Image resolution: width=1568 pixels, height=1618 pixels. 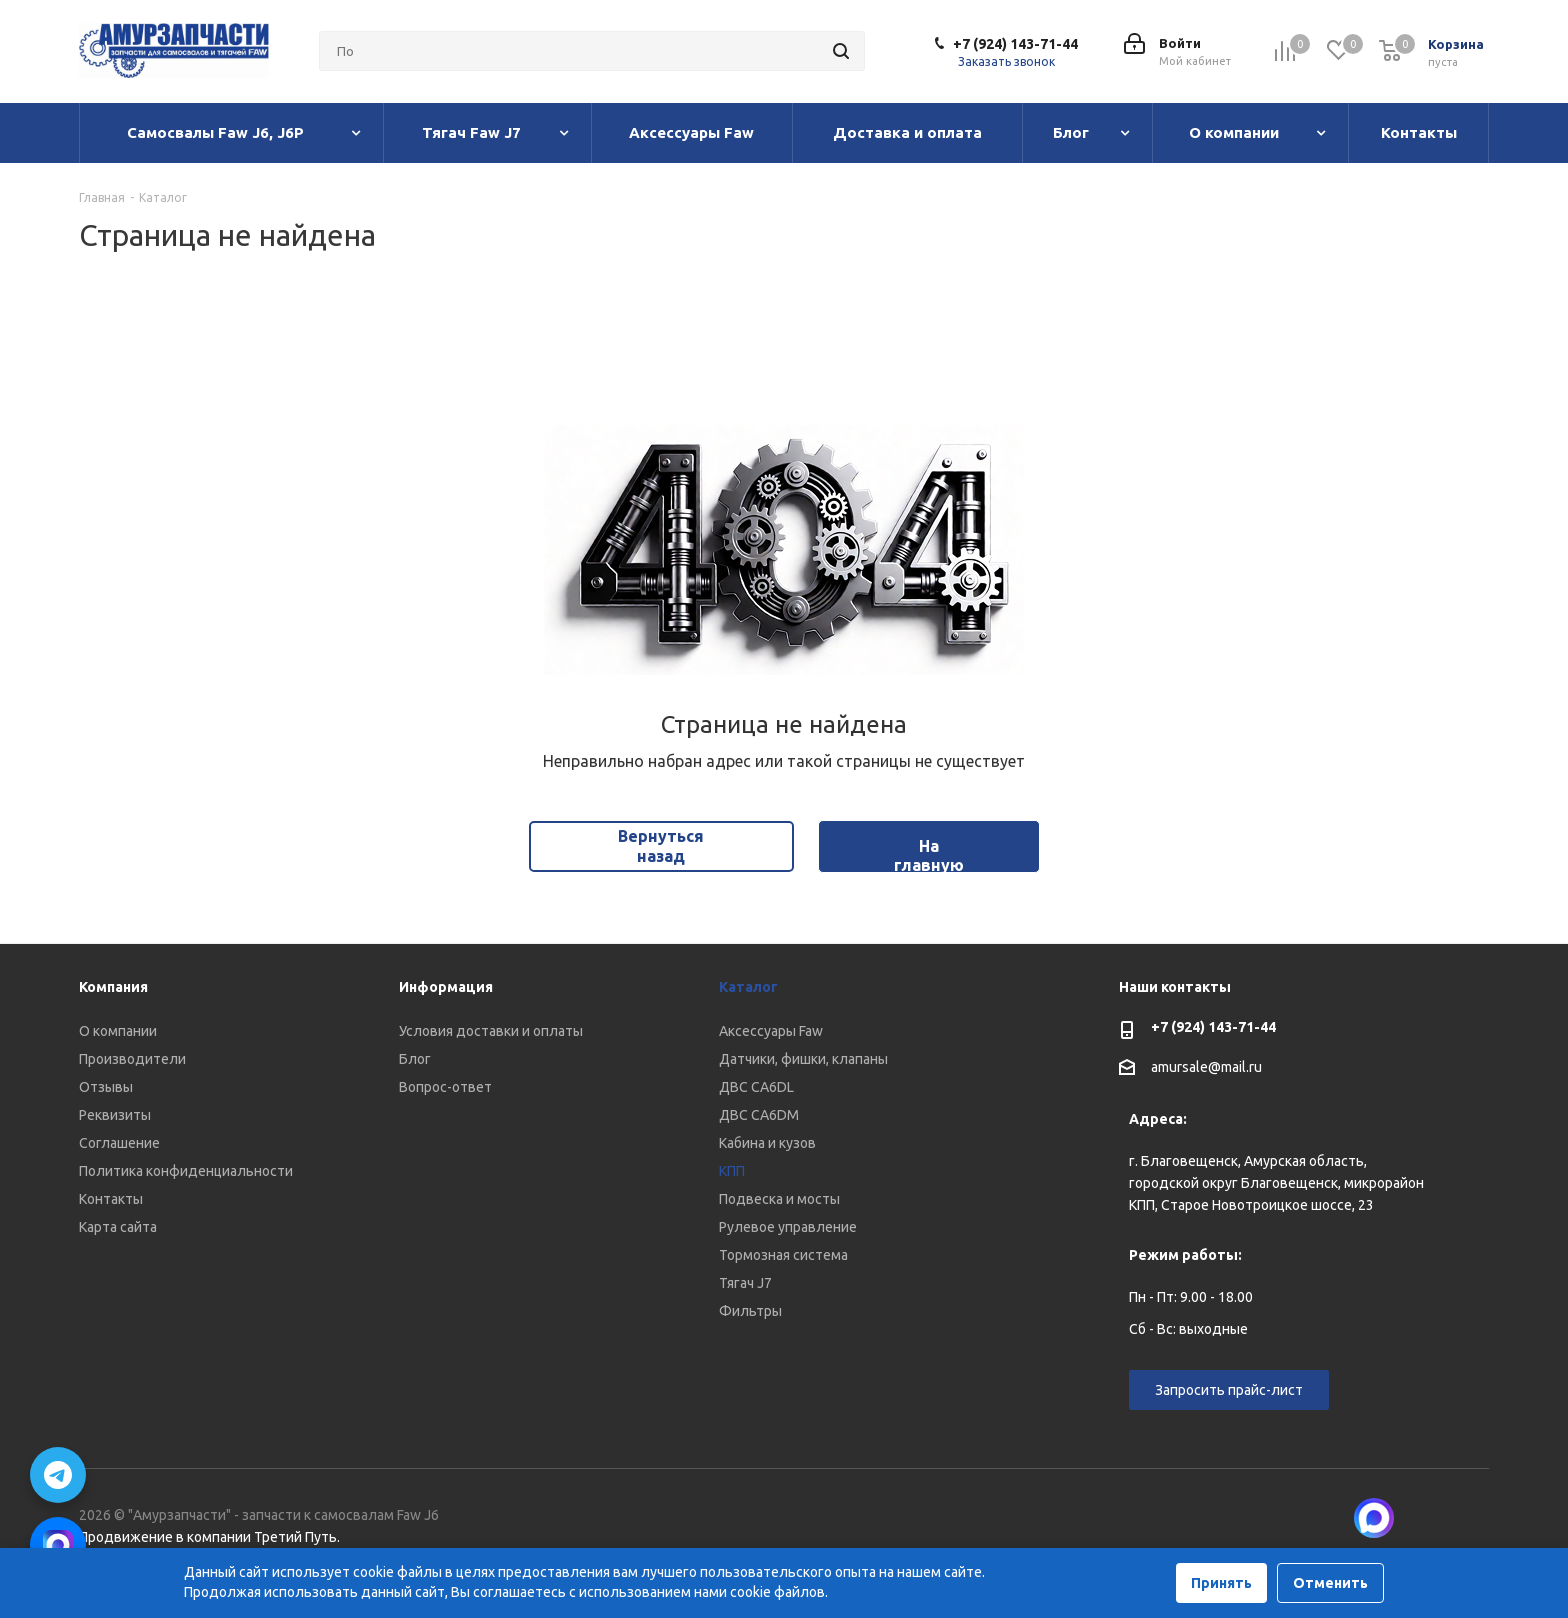 I want to click on Тягач J7, so click(x=745, y=1283).